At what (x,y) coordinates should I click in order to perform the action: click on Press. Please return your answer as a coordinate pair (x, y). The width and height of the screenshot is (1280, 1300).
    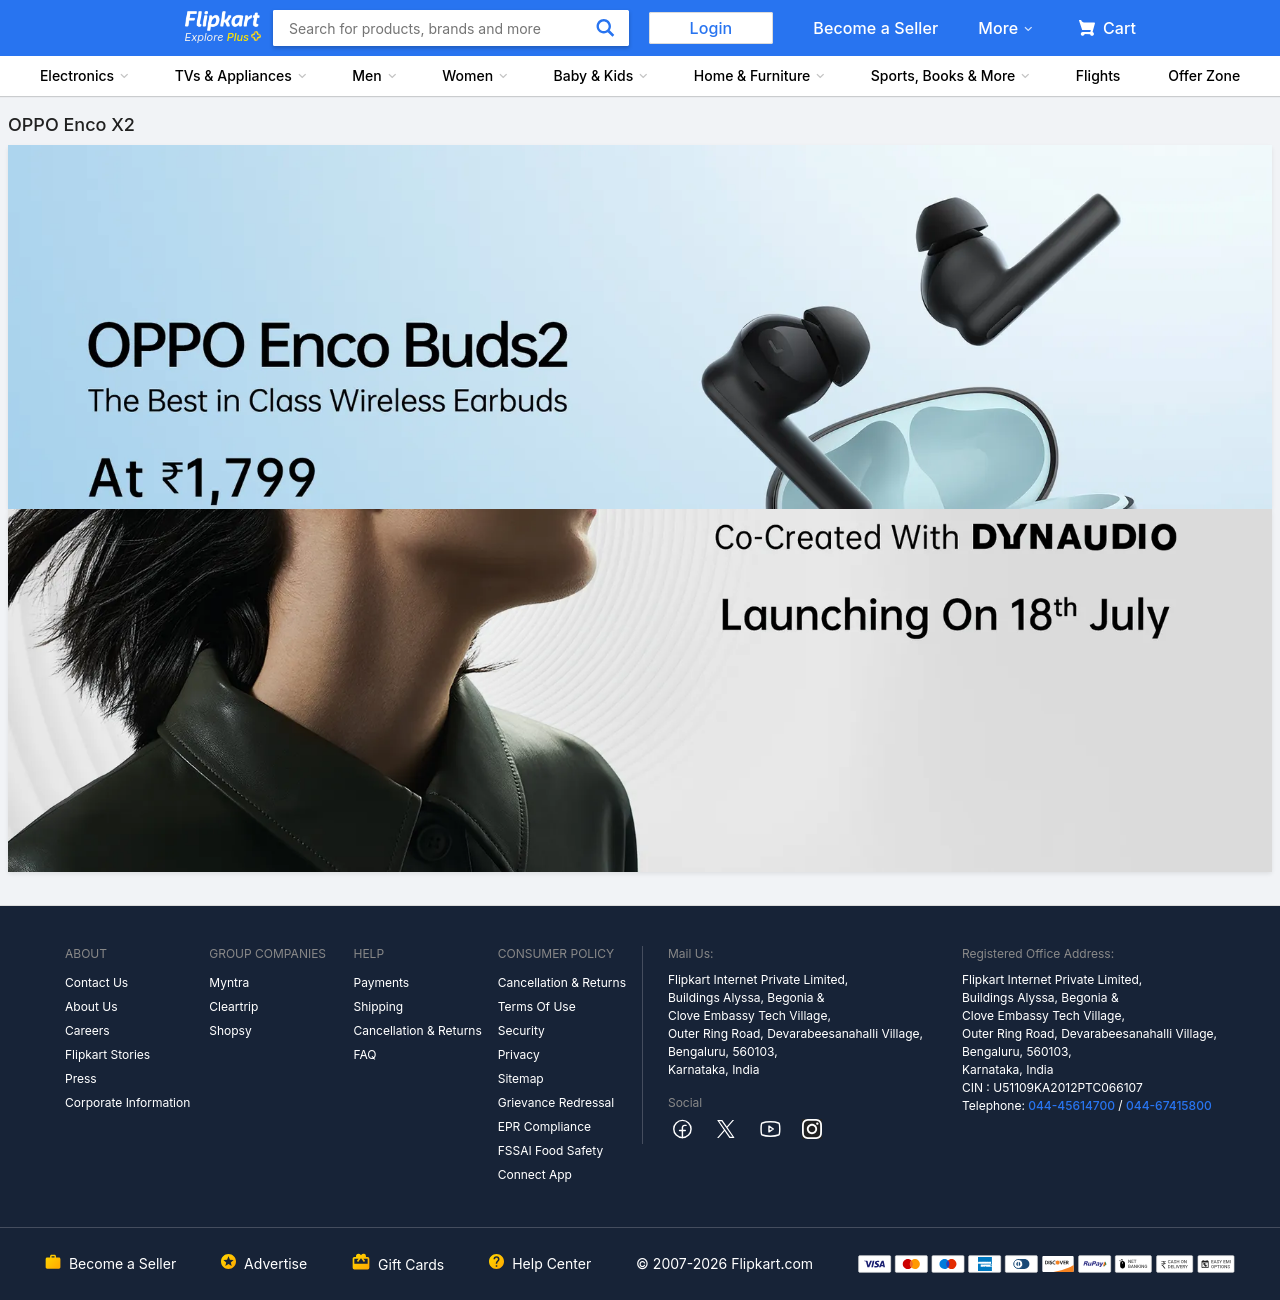
    Looking at the image, I should click on (81, 1078).